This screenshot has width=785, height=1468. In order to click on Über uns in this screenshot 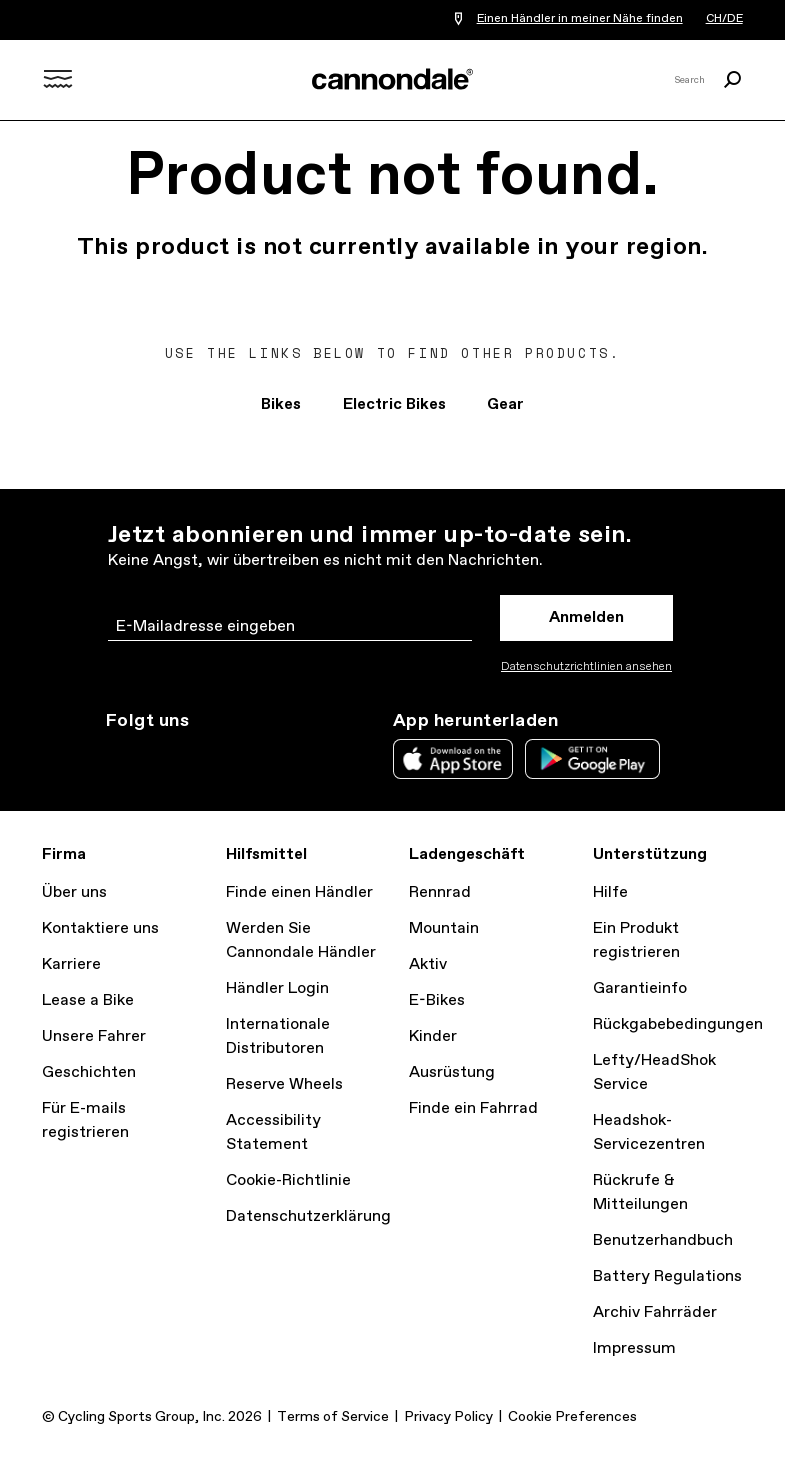, I will do `click(74, 892)`.